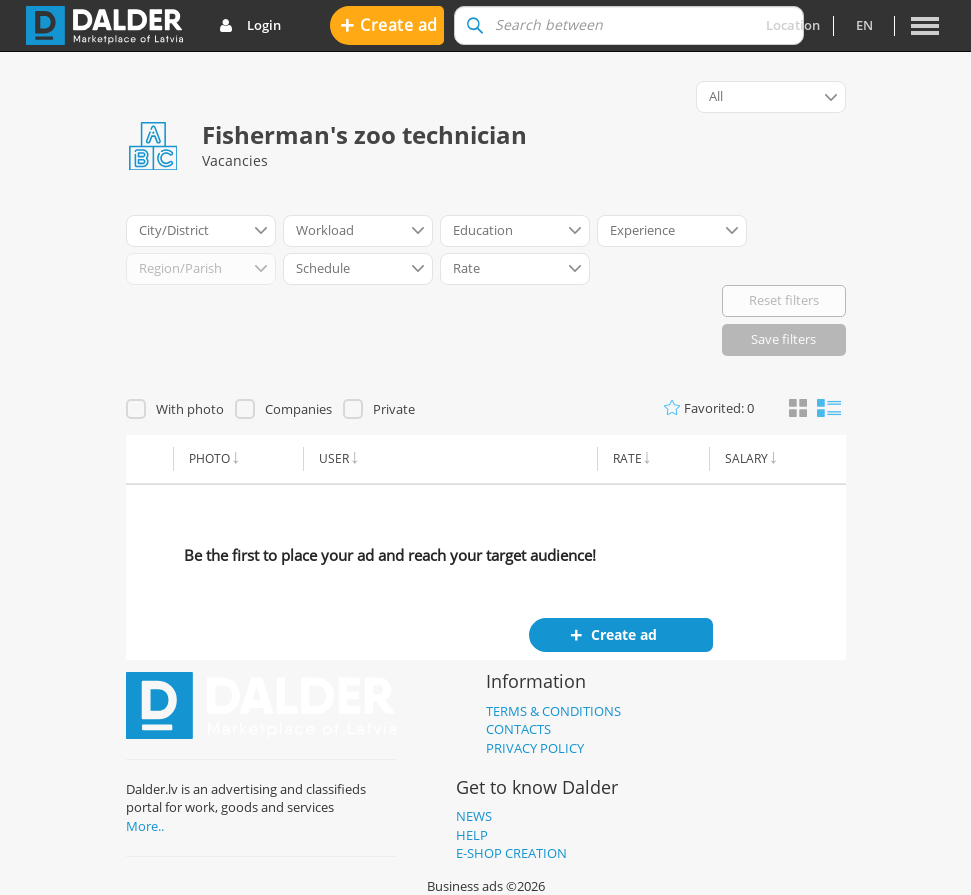 The height and width of the screenshot is (895, 971). Describe the element at coordinates (190, 409) in the screenshot. I see `With photo` at that location.